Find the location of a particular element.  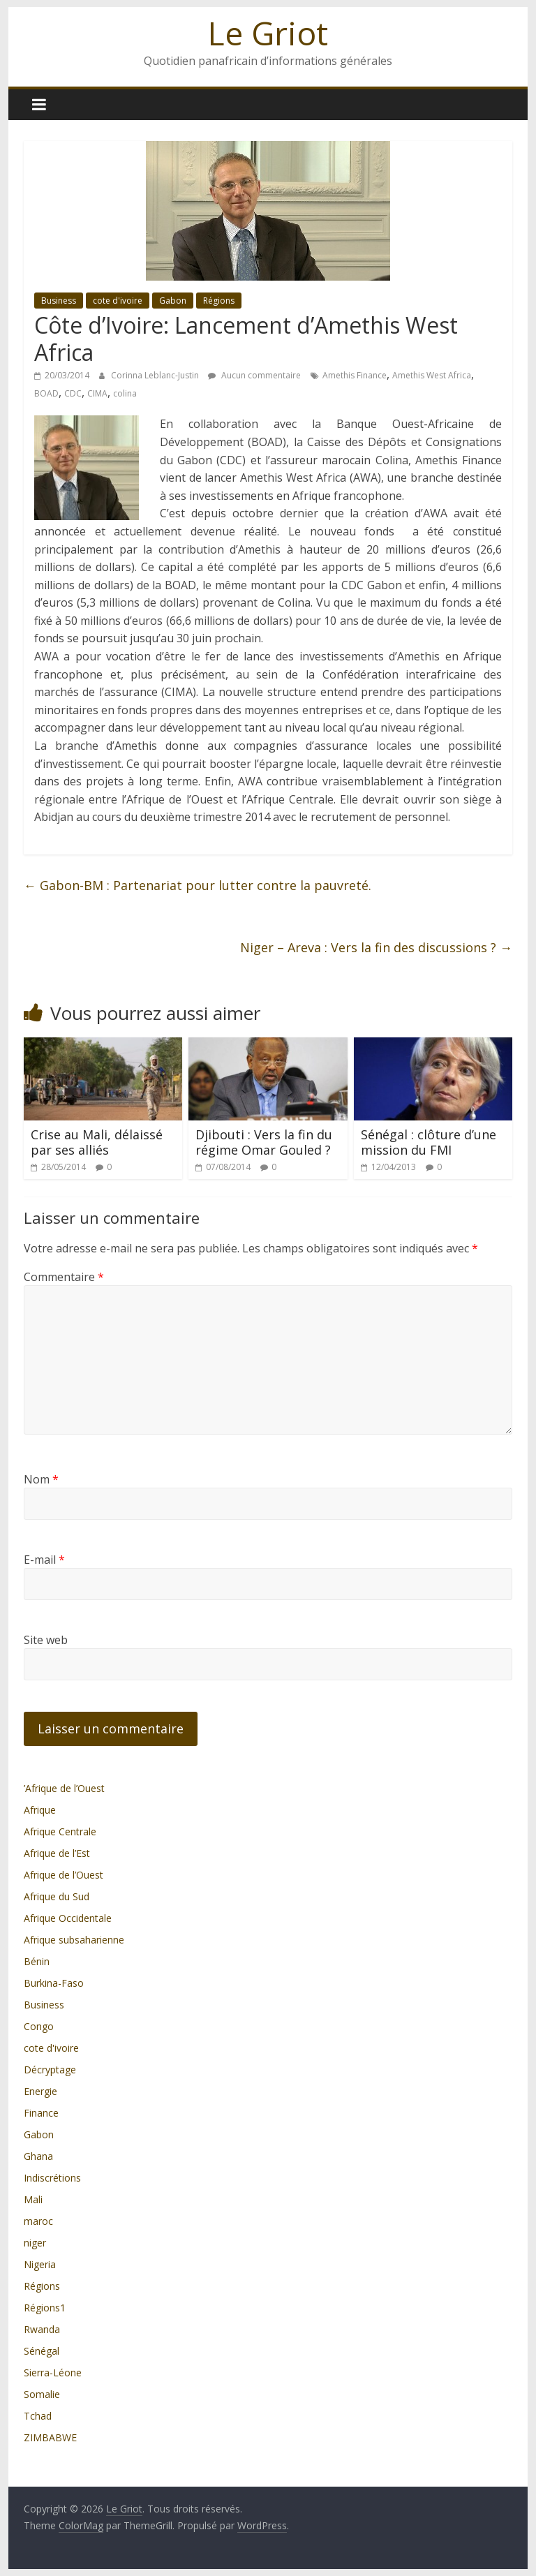

Afrique subsaharienne is located at coordinates (74, 1939).